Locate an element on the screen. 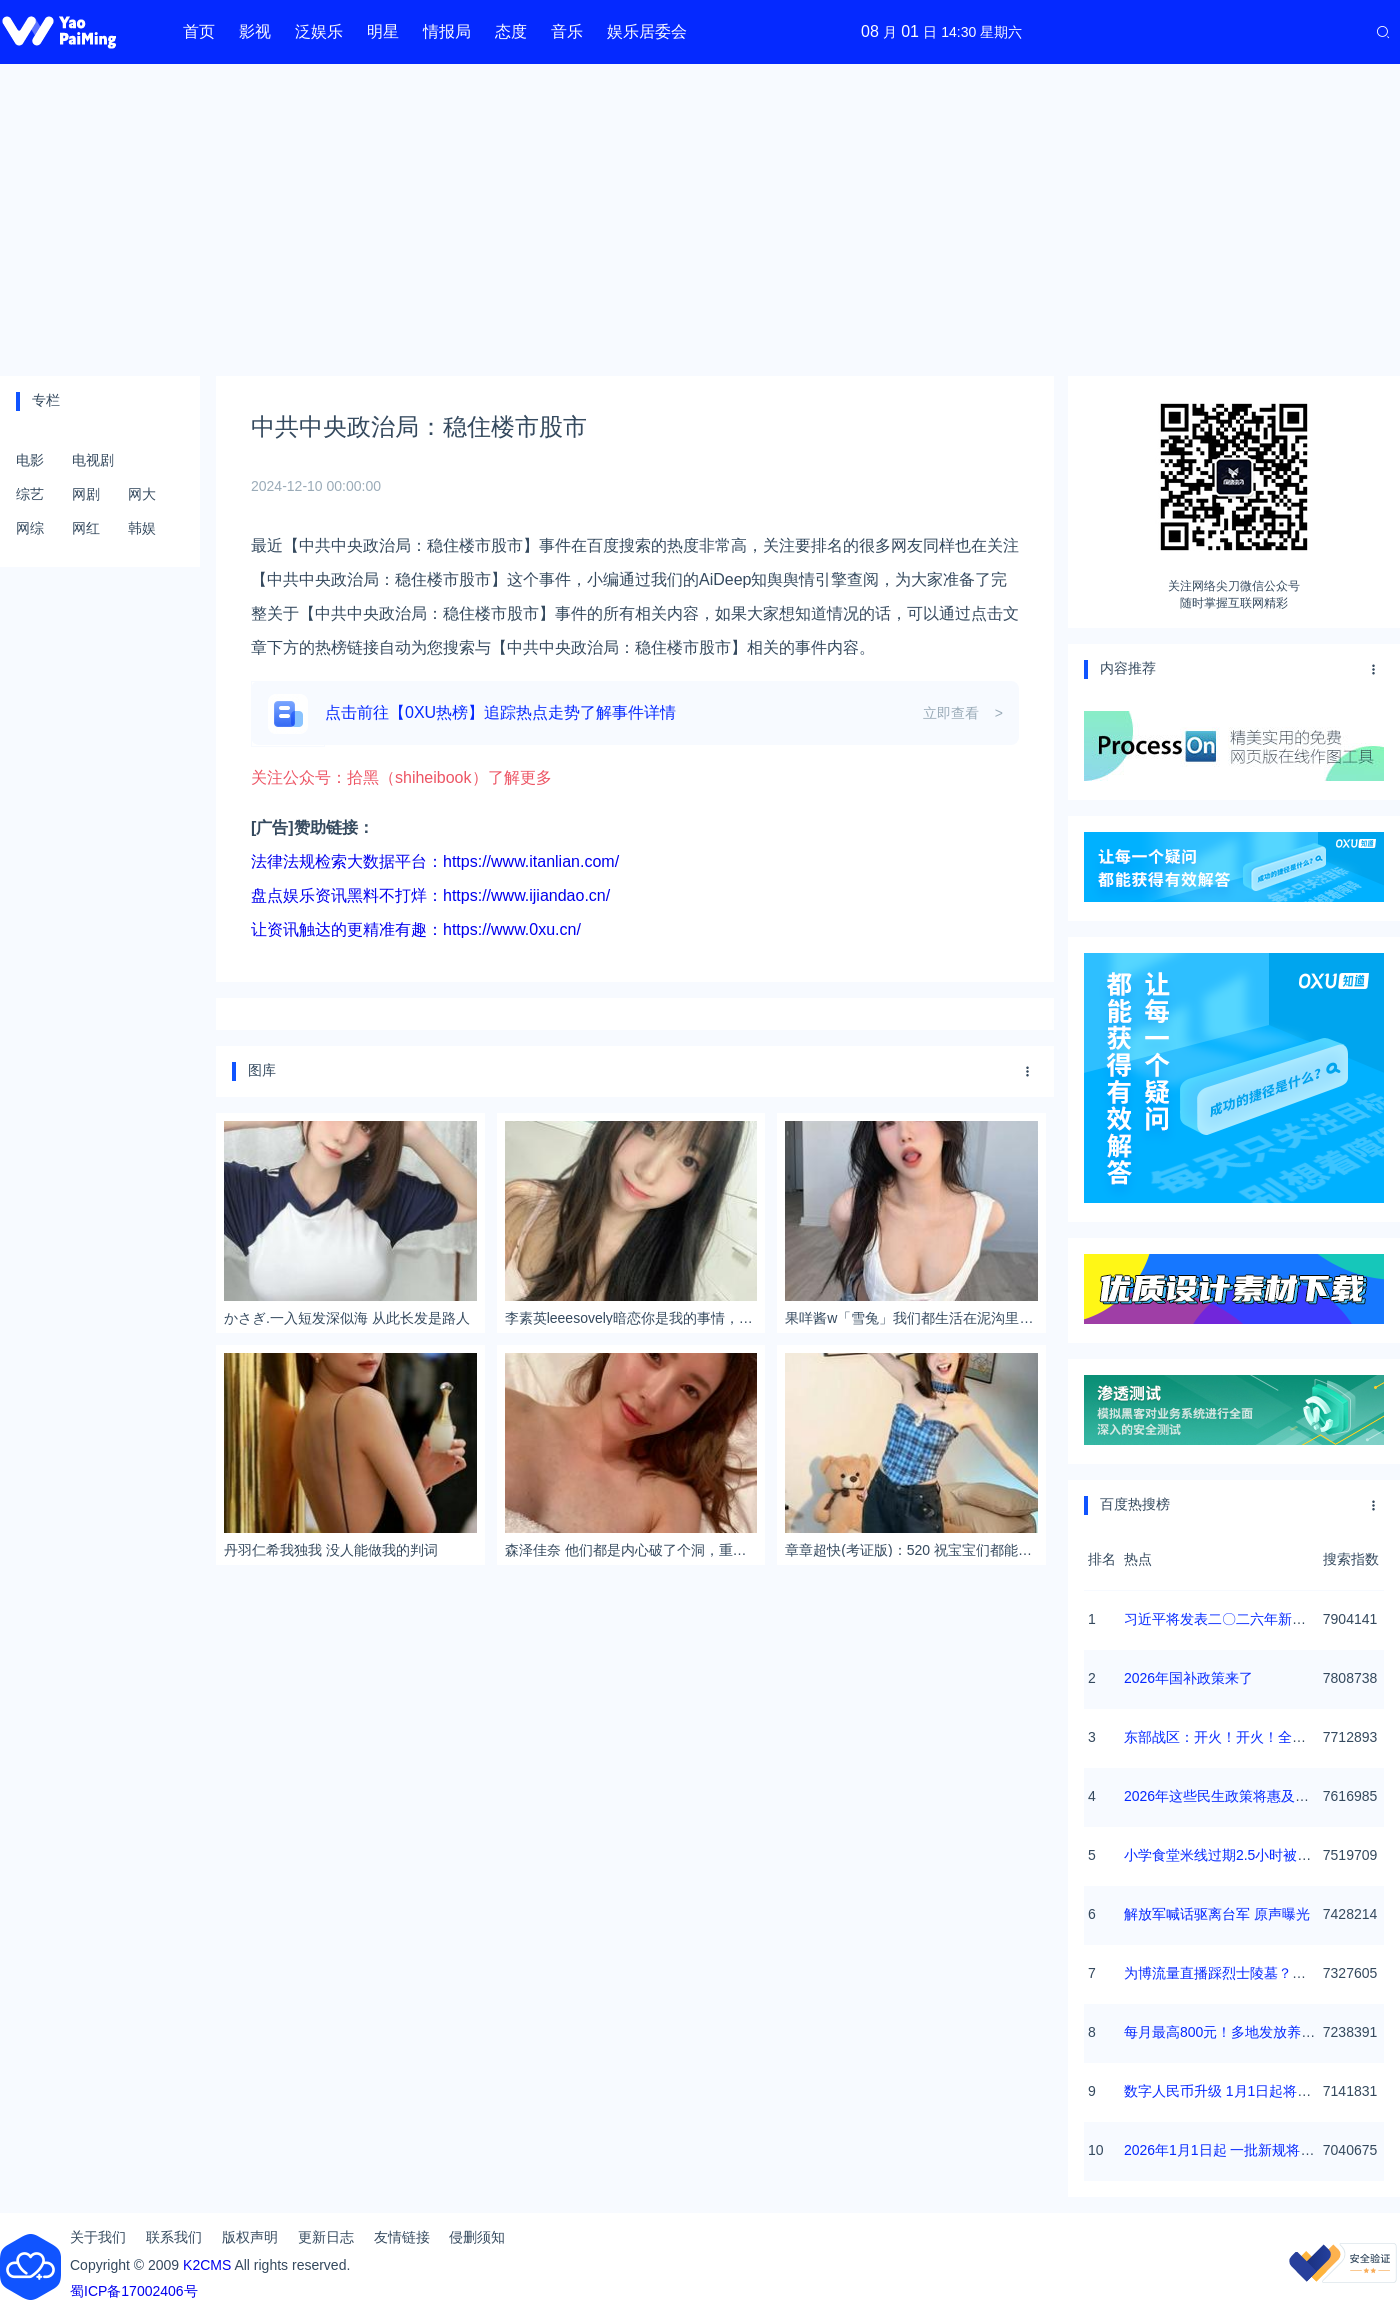 The width and height of the screenshot is (1400, 2313). [Advertisement] is located at coordinates (700, 220).